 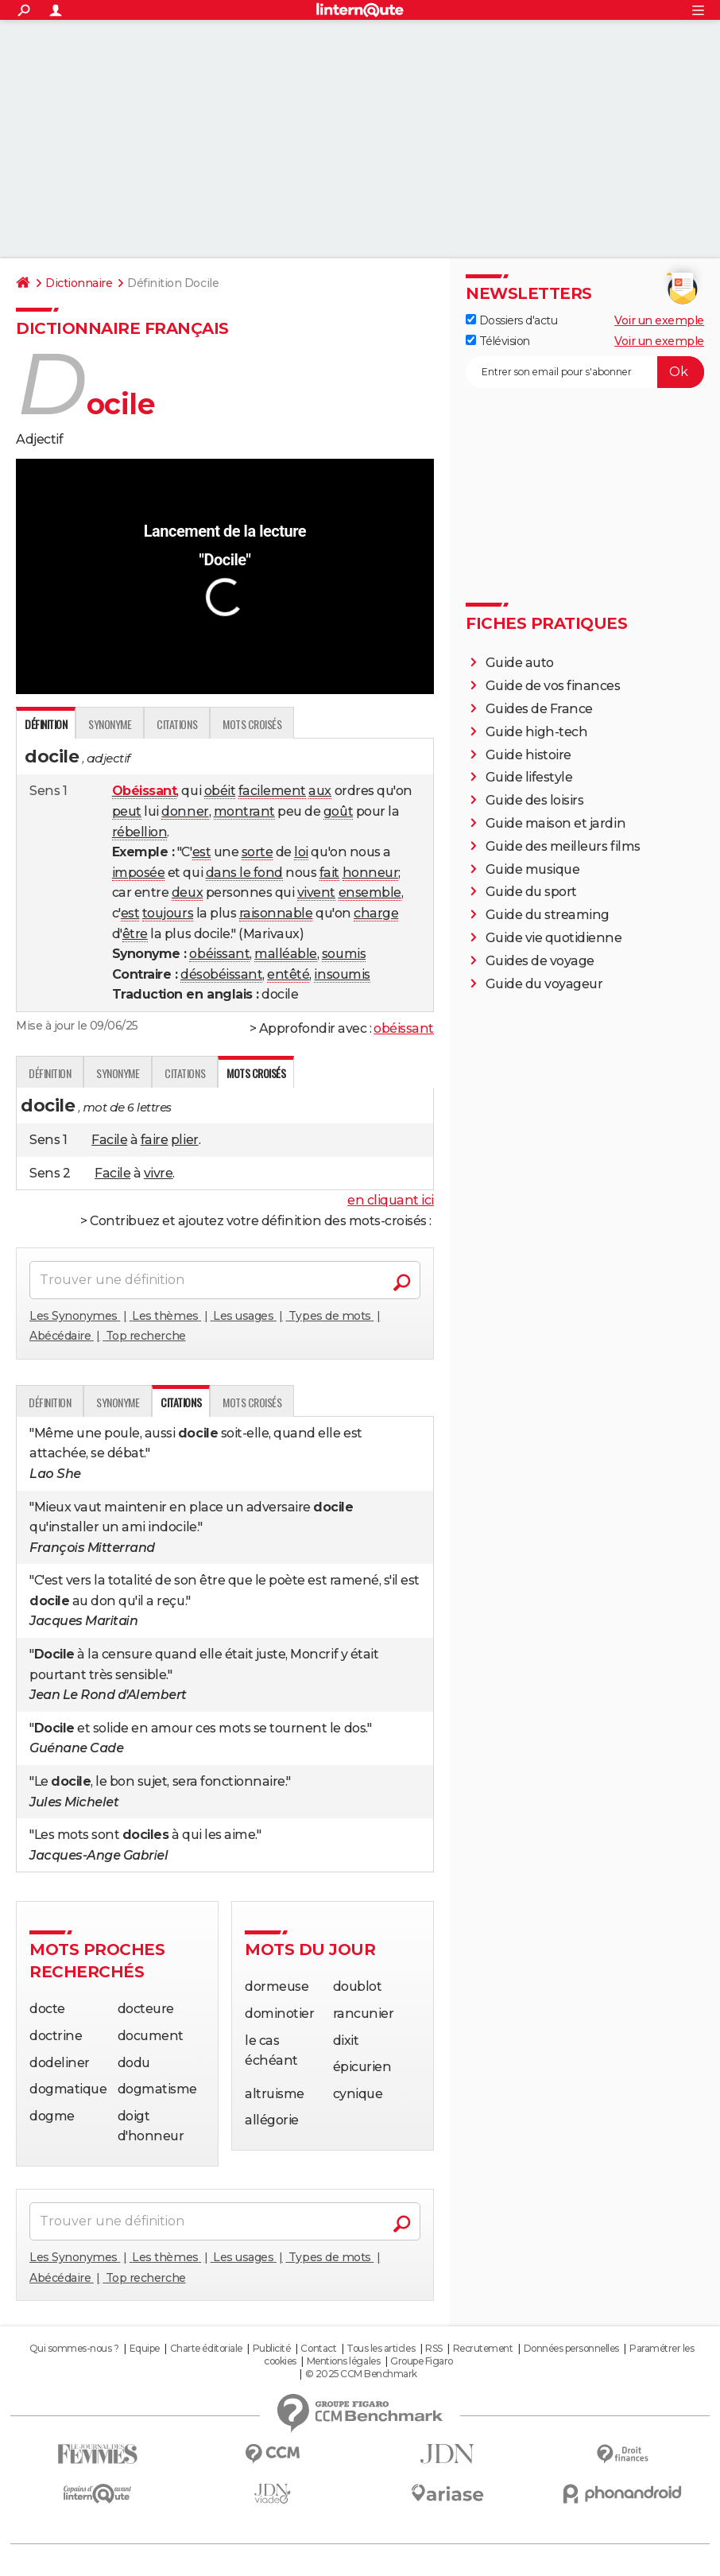 I want to click on Définition, so click(x=50, y=1073).